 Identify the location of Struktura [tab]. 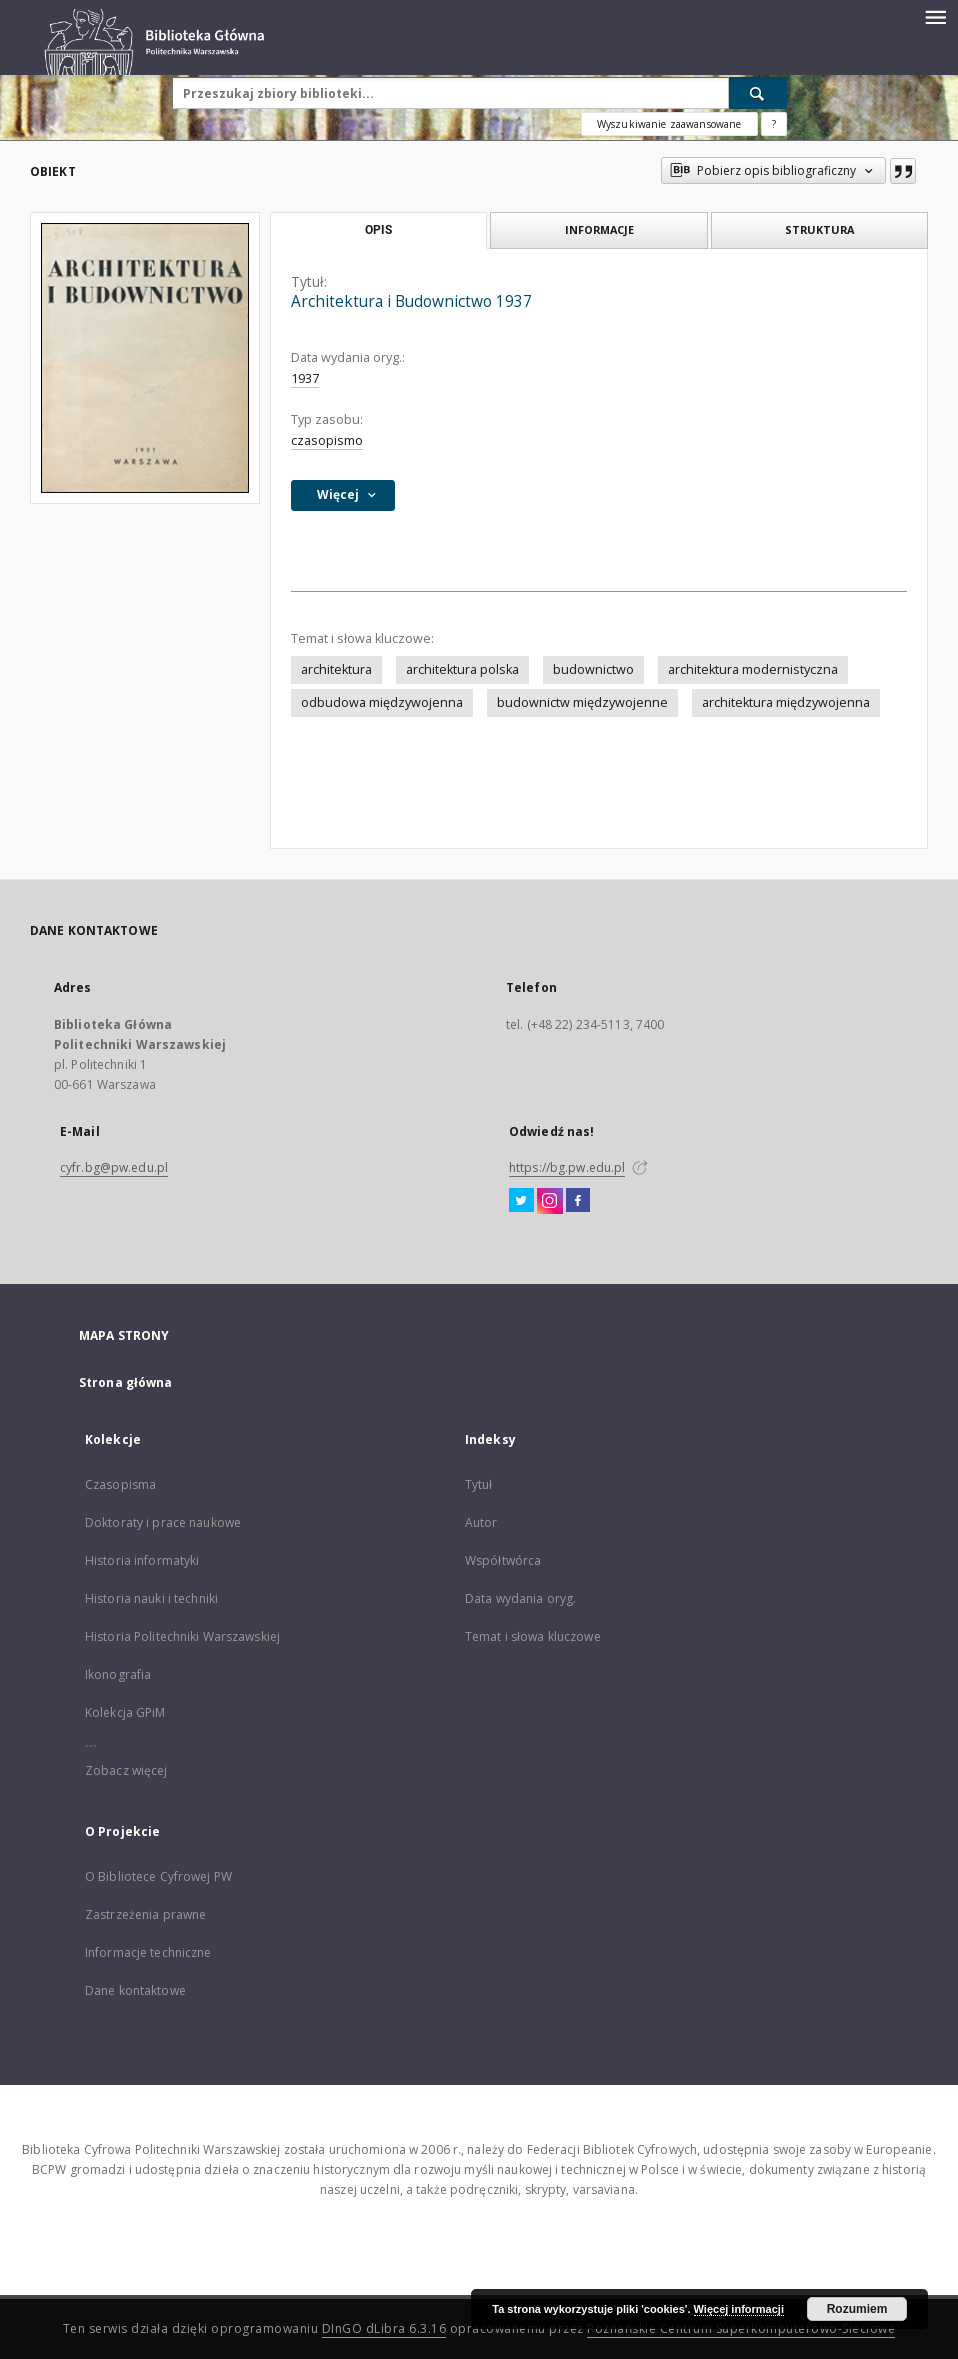
(819, 229).